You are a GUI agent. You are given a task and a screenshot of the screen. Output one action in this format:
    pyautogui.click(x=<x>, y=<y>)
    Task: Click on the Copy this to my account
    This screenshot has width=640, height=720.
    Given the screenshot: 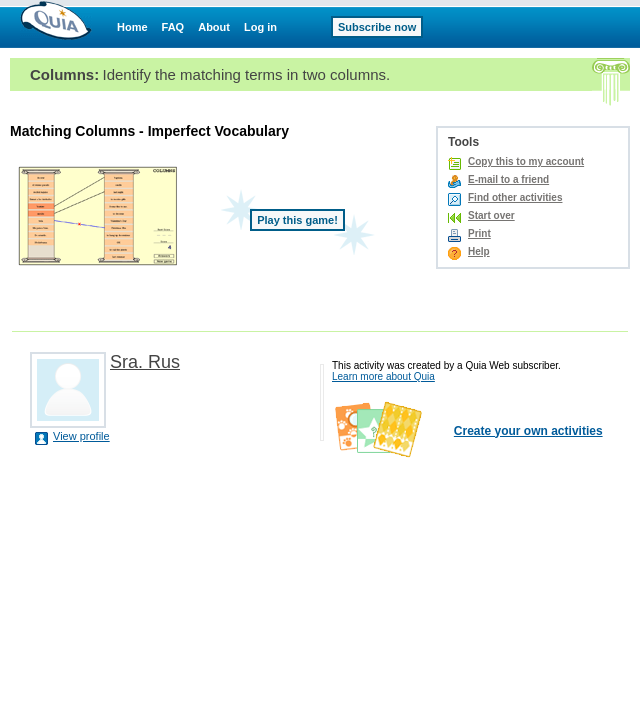 What is the action you would take?
    pyautogui.click(x=526, y=161)
    